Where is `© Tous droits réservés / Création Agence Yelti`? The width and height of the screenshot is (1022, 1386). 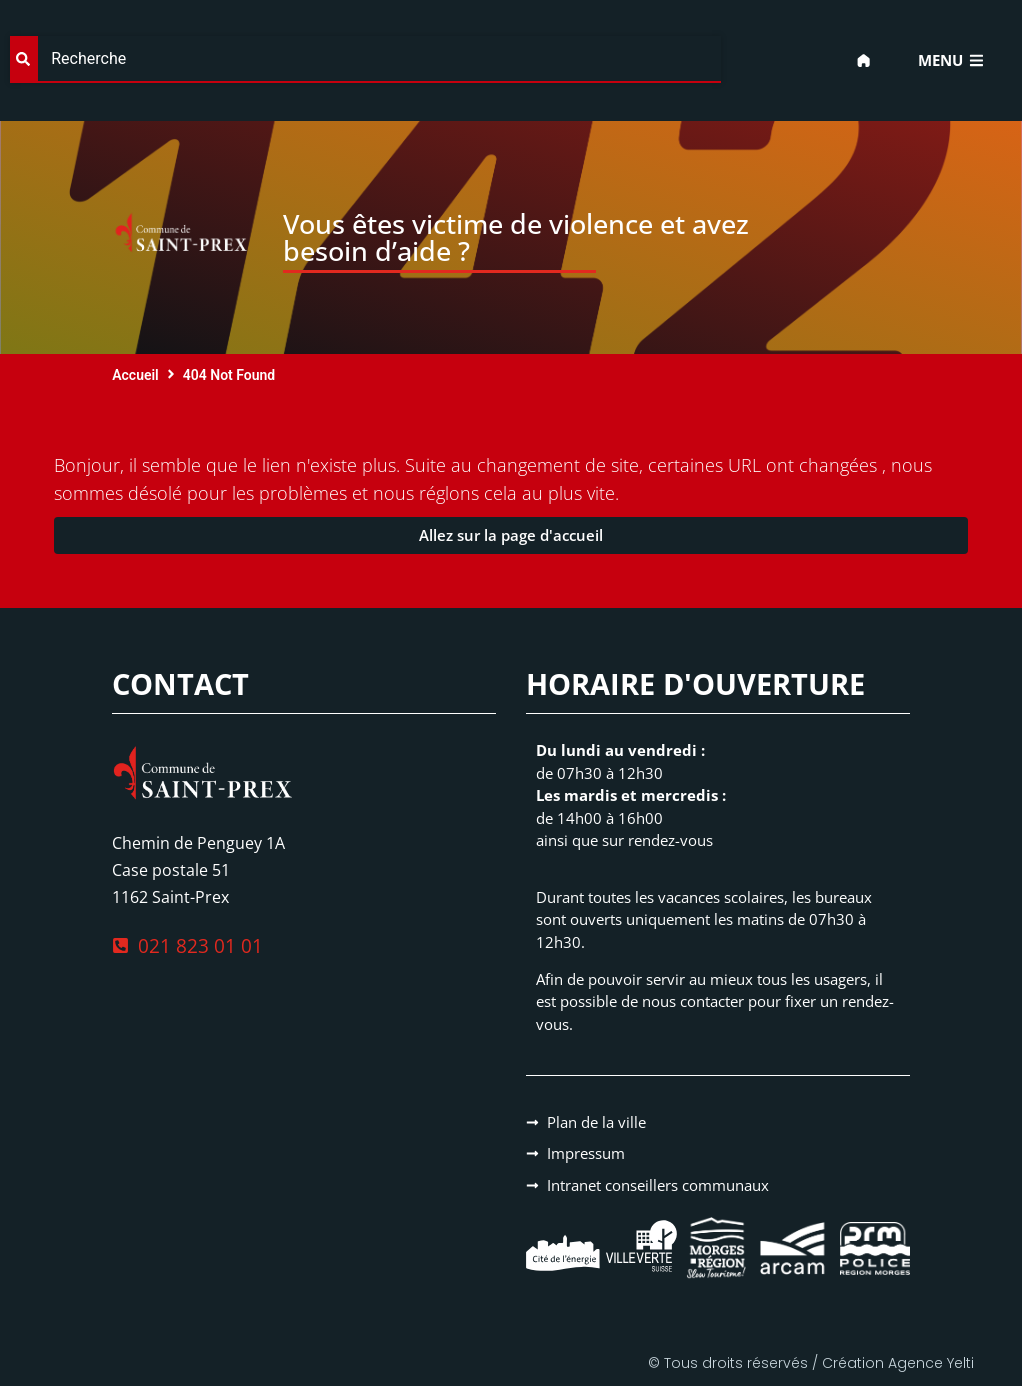
© Tous droits réservés / Création Agence Yelti is located at coordinates (811, 1363).